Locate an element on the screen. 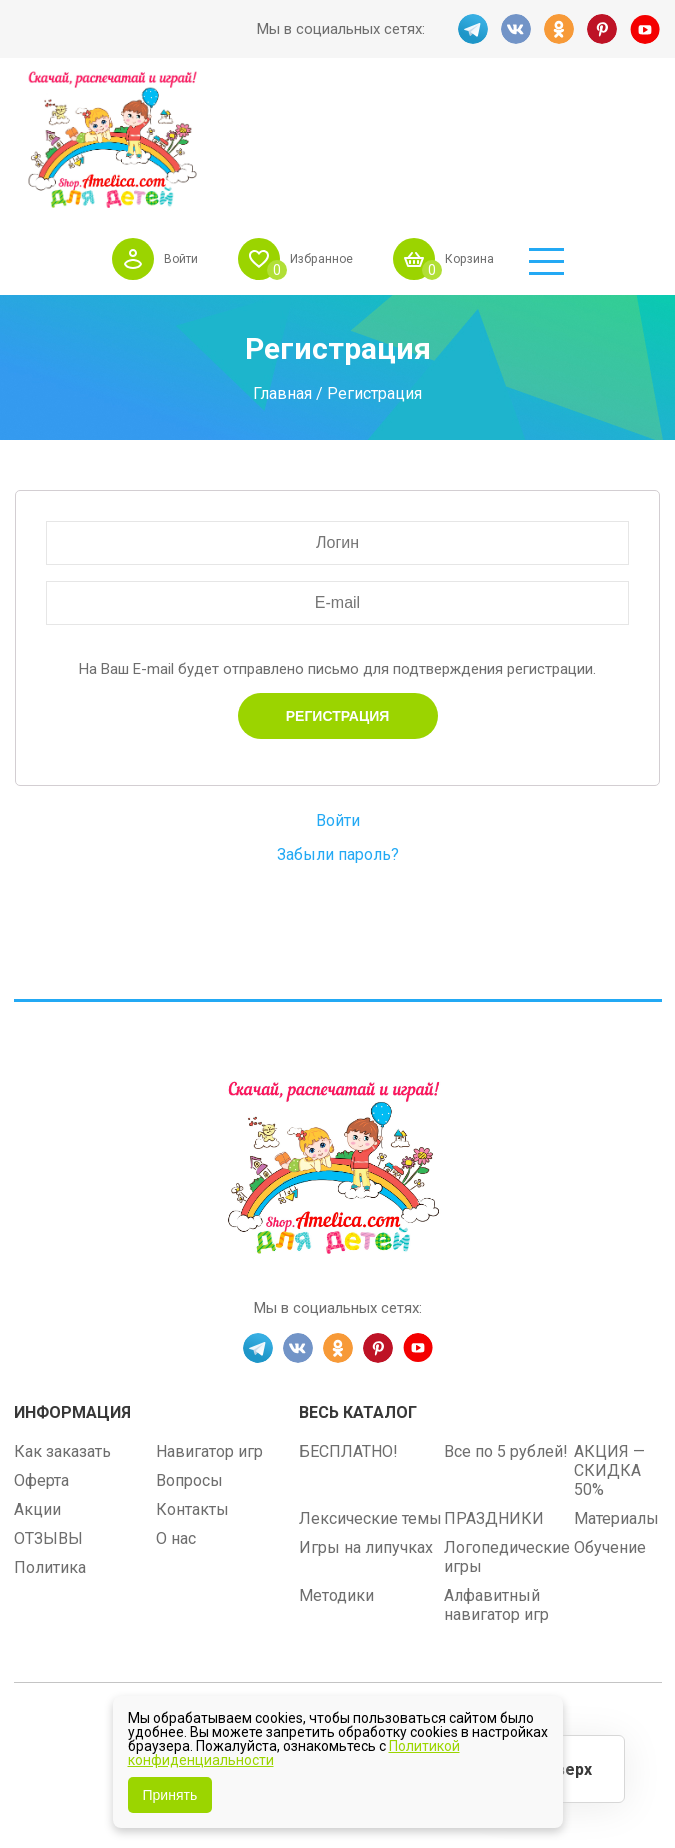 The image size is (675, 1848). ОТЗЫВЫ is located at coordinates (48, 1401).